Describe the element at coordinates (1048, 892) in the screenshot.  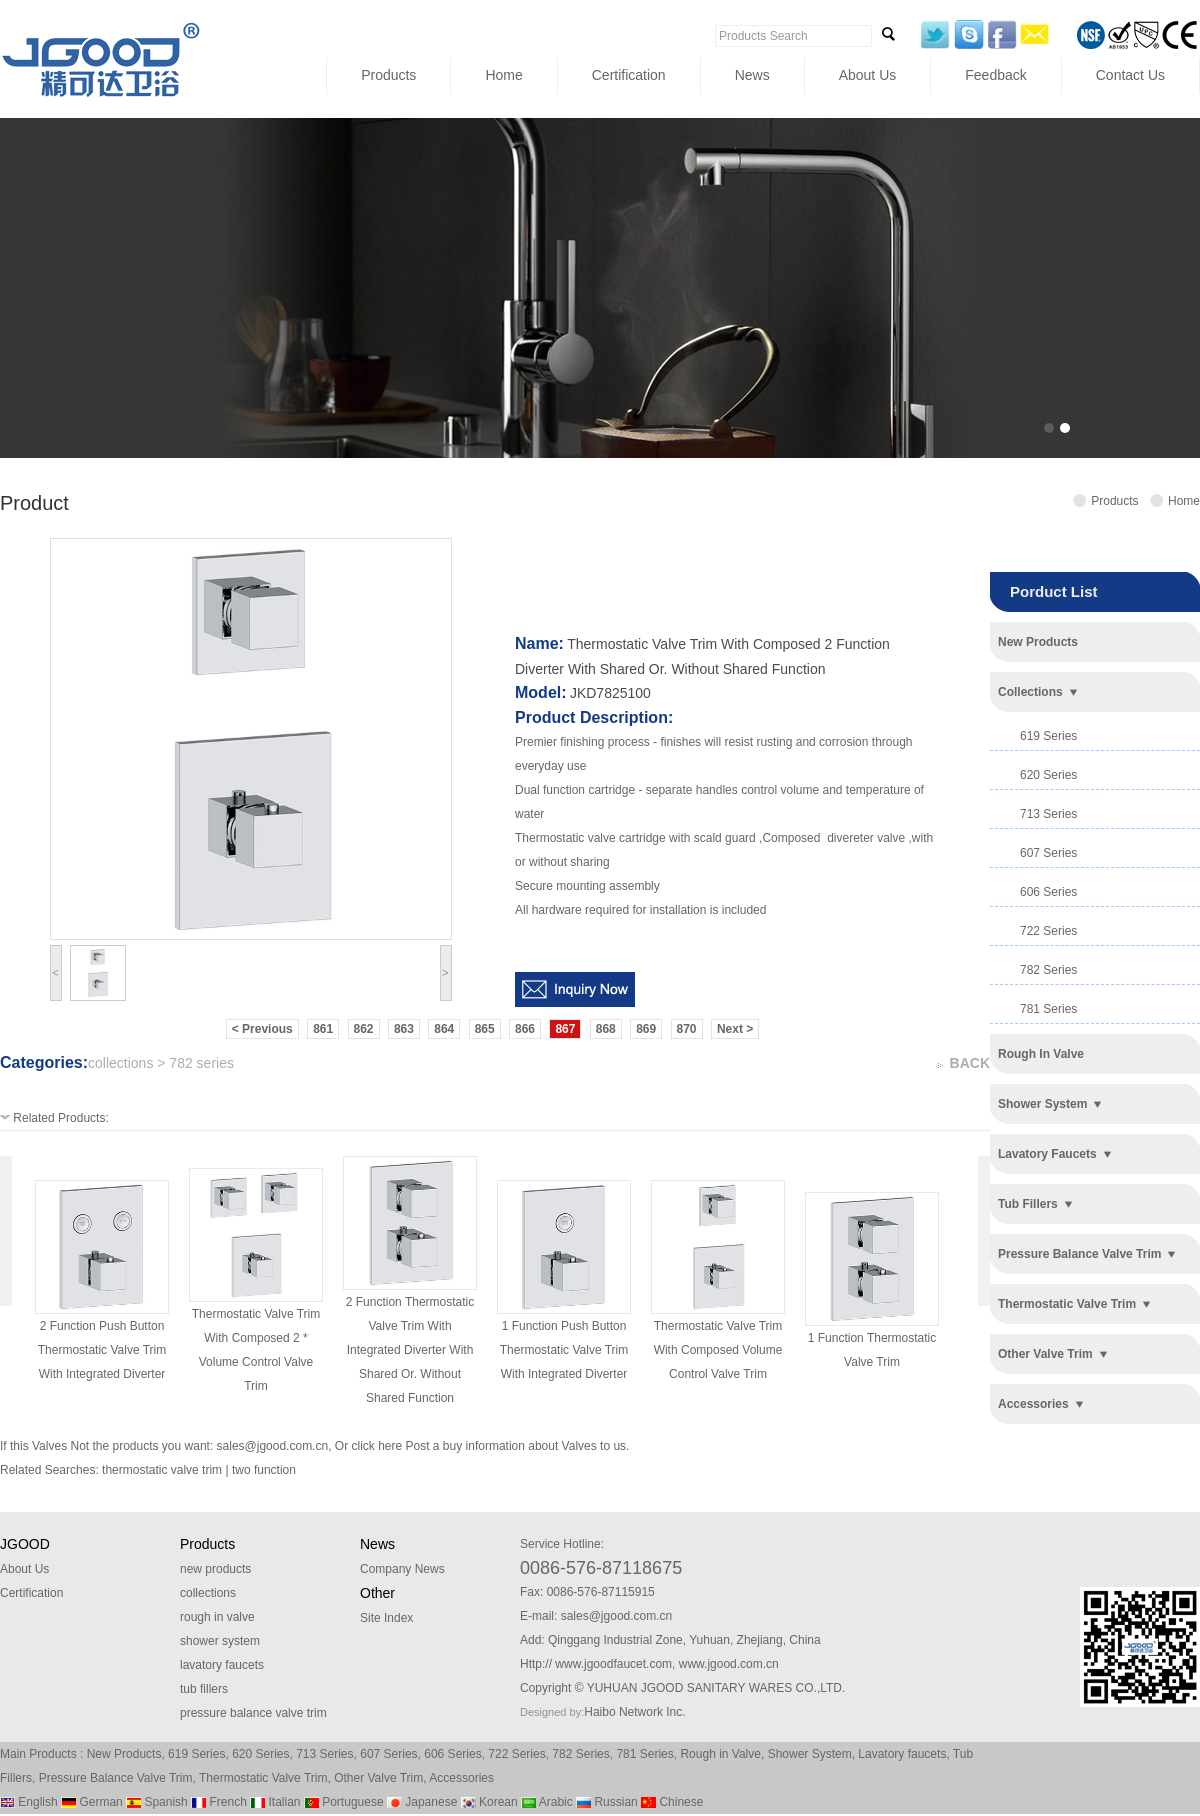
I see `606 series` at that location.